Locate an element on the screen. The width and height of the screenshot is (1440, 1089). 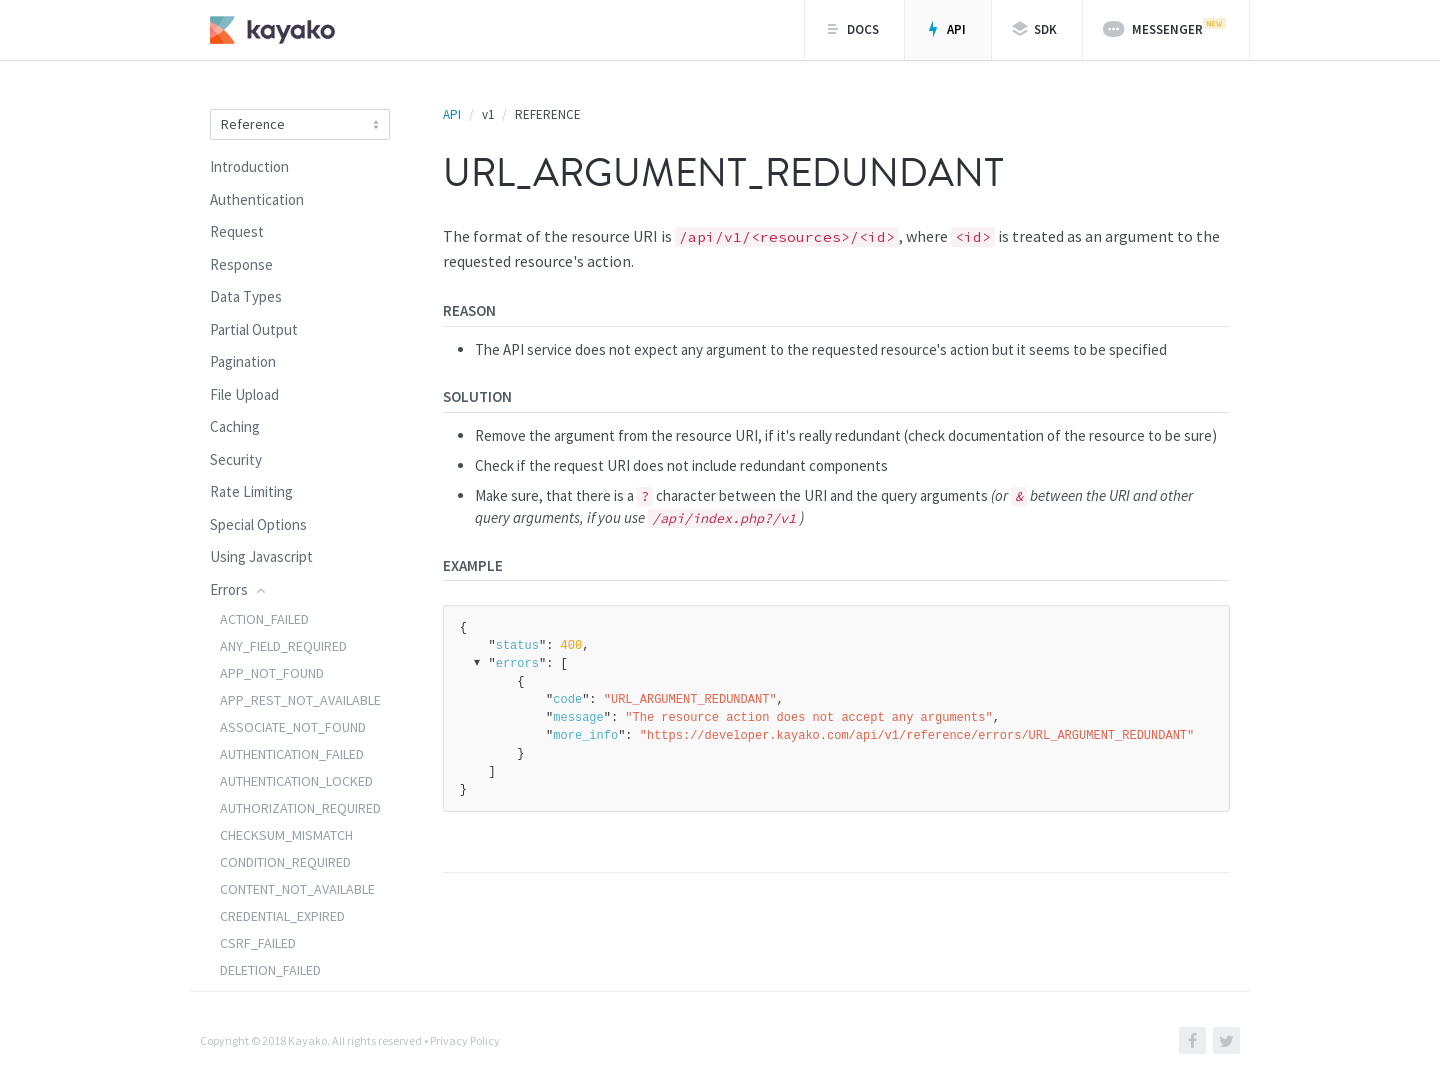
Errors is located at coordinates (239, 589).